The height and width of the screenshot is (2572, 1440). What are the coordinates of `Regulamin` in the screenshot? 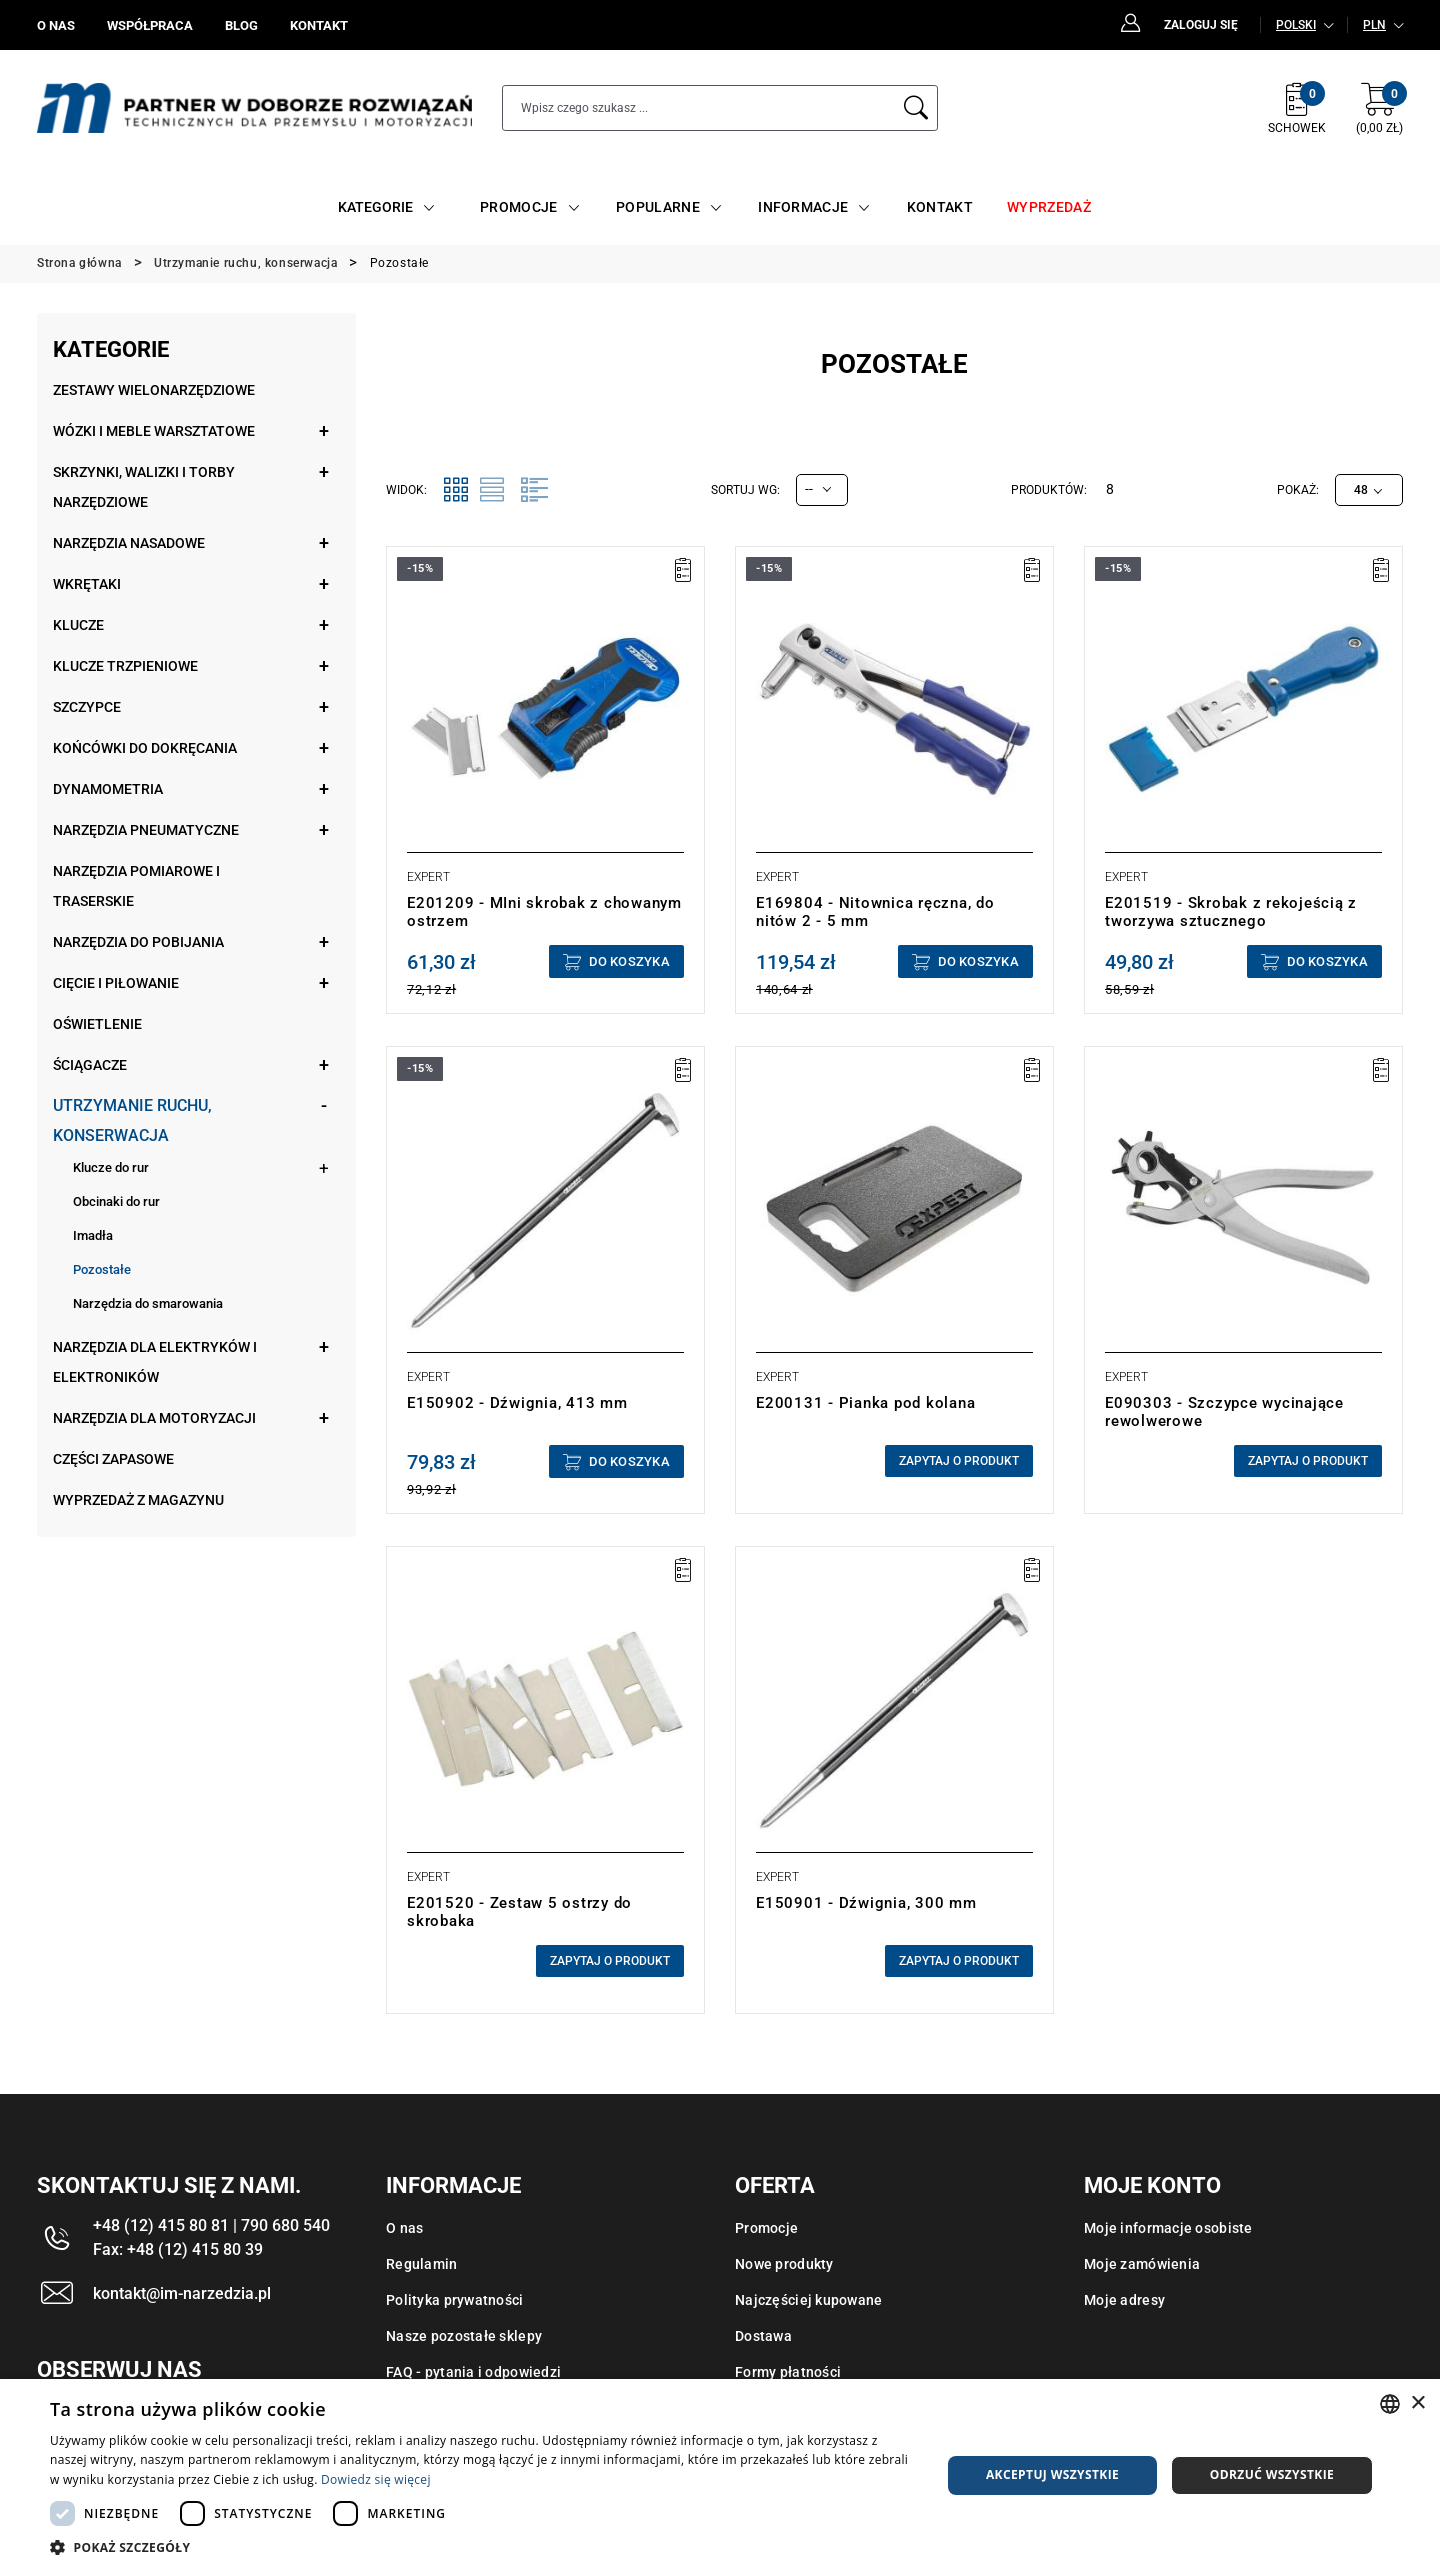 It's located at (422, 2264).